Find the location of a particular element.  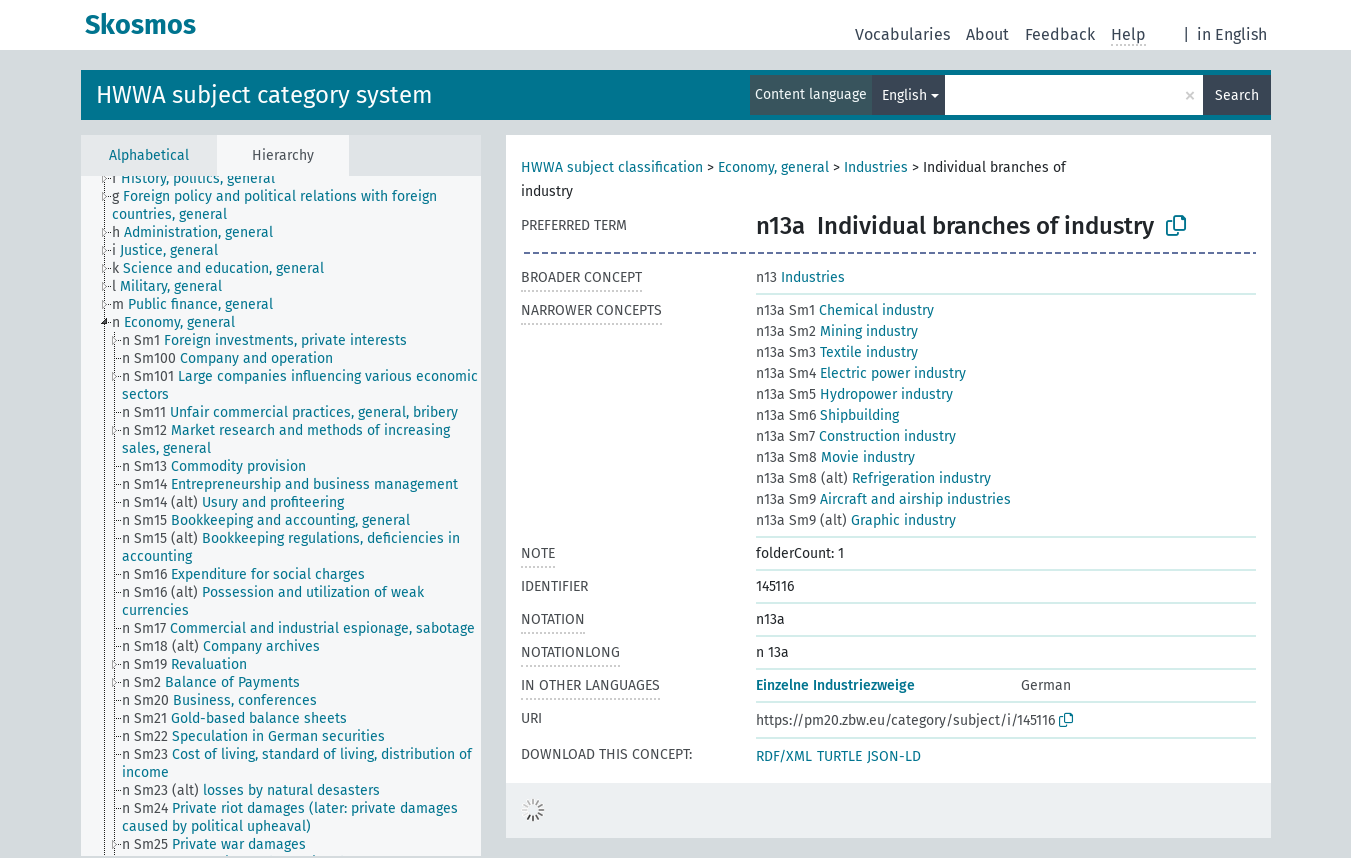

Mining industry is located at coordinates (837, 331).